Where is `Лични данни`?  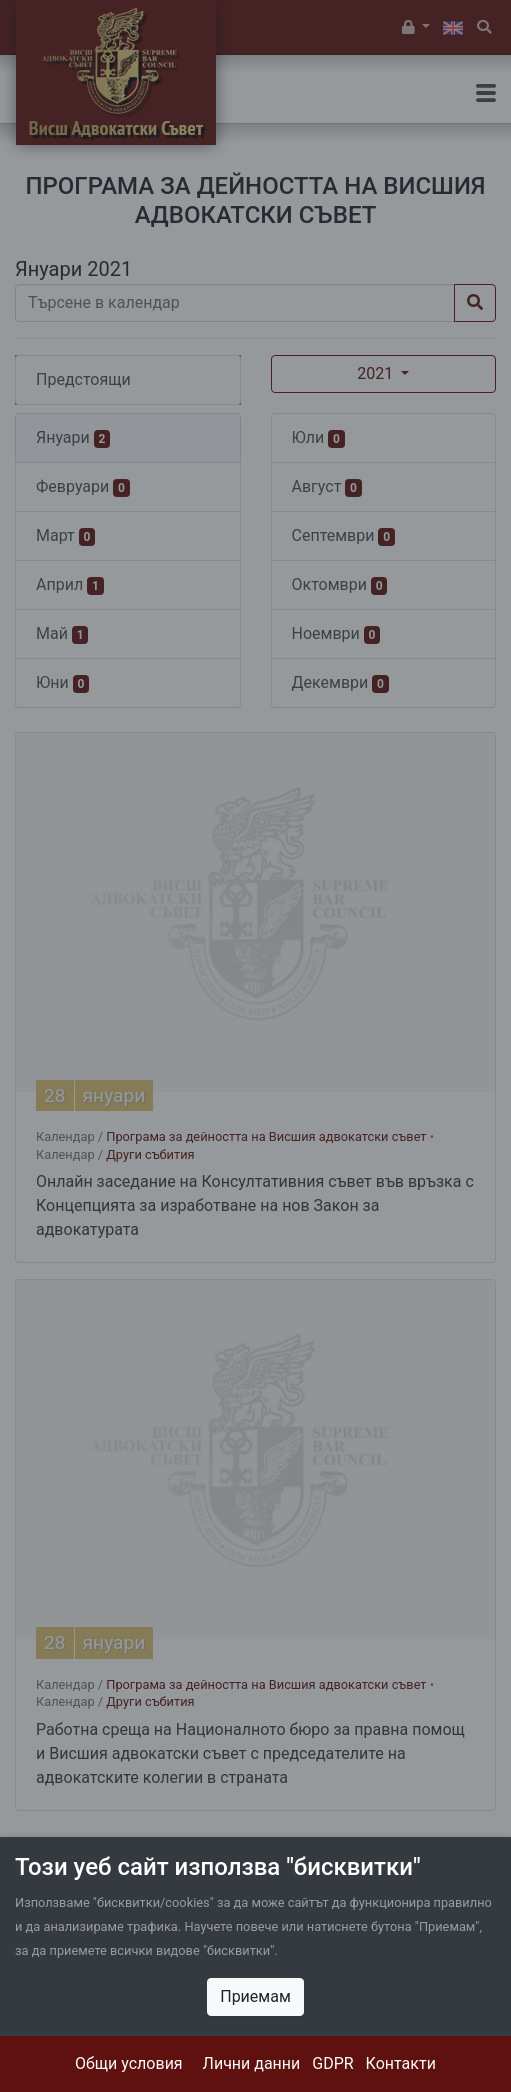
Лични данни is located at coordinates (252, 2063).